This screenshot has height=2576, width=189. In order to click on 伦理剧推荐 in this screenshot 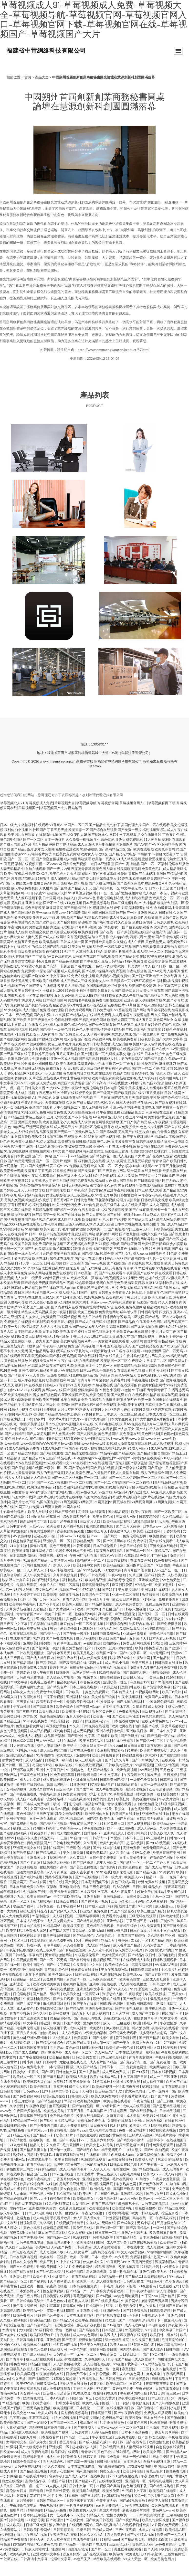, I will do `click(151, 1224)`.